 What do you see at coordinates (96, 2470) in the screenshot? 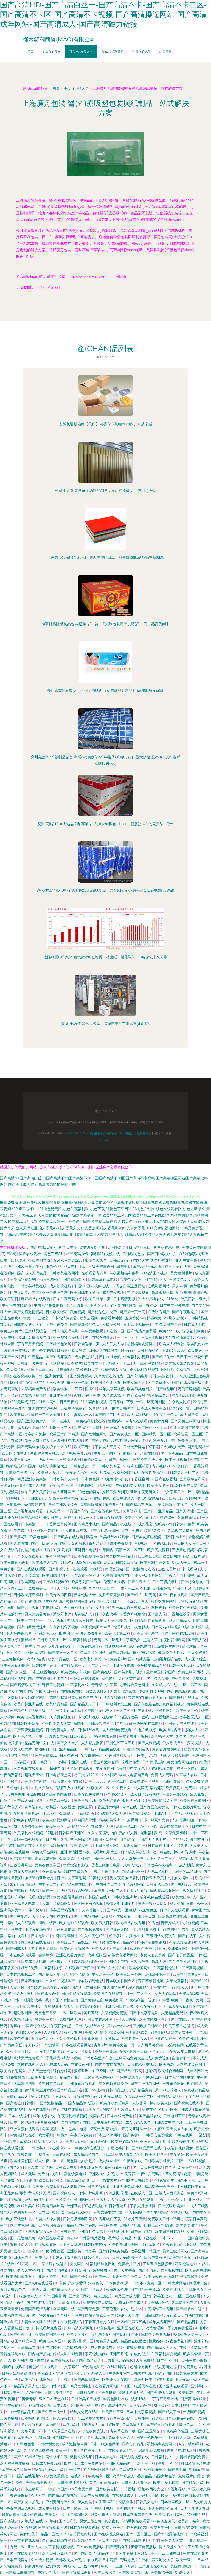
I see `91在线网址播放` at bounding box center [96, 2470].